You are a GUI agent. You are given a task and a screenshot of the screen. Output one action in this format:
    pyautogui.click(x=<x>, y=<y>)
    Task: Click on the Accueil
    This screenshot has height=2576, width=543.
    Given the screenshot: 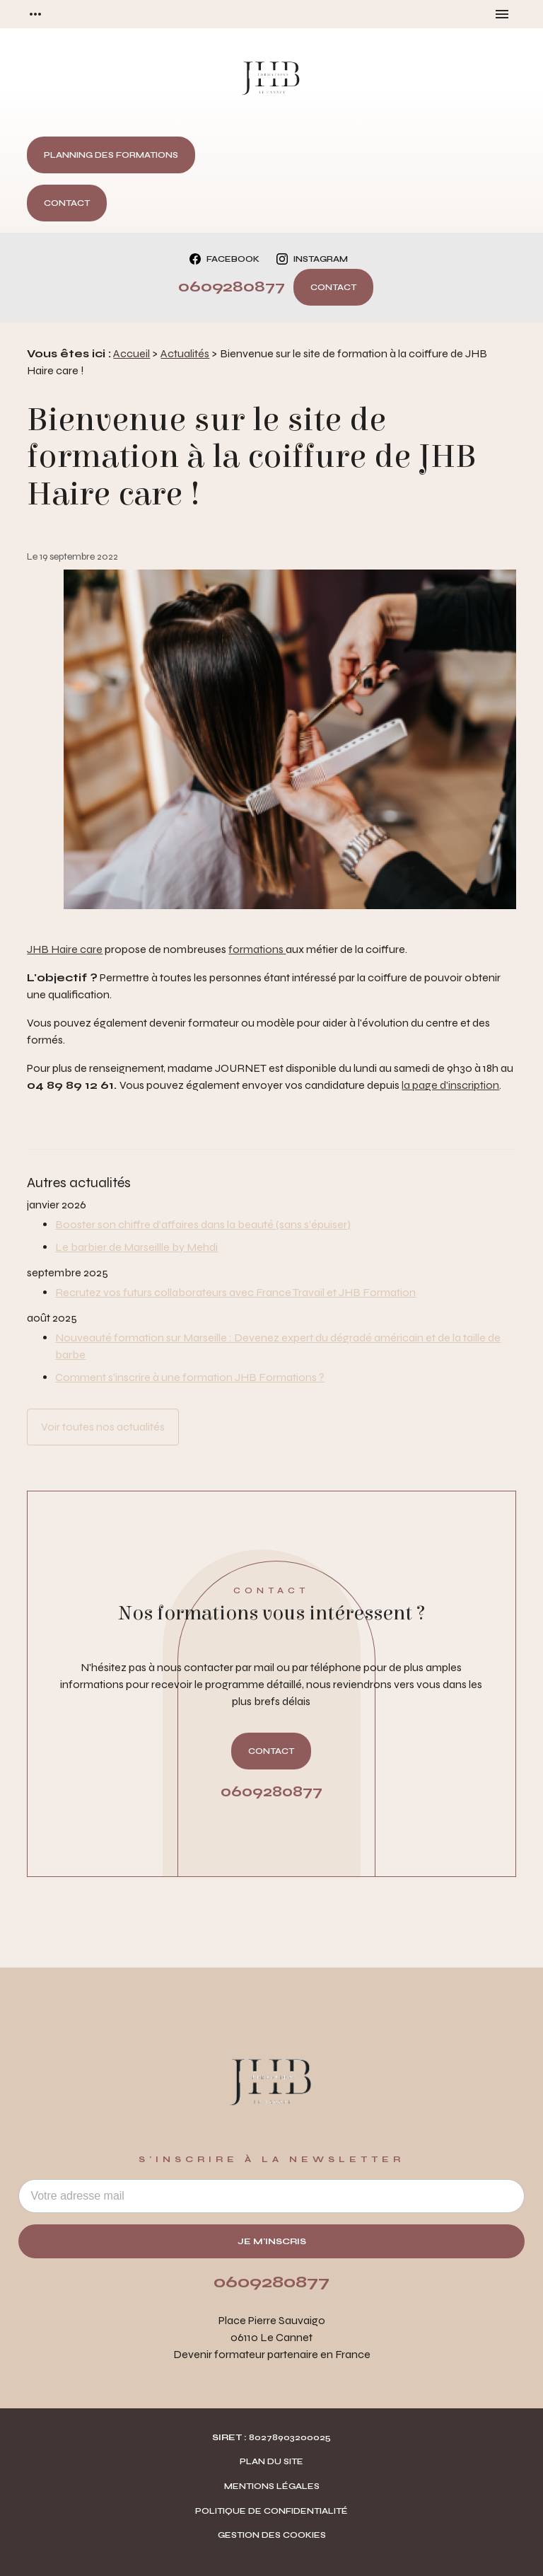 What is the action you would take?
    pyautogui.click(x=131, y=353)
    